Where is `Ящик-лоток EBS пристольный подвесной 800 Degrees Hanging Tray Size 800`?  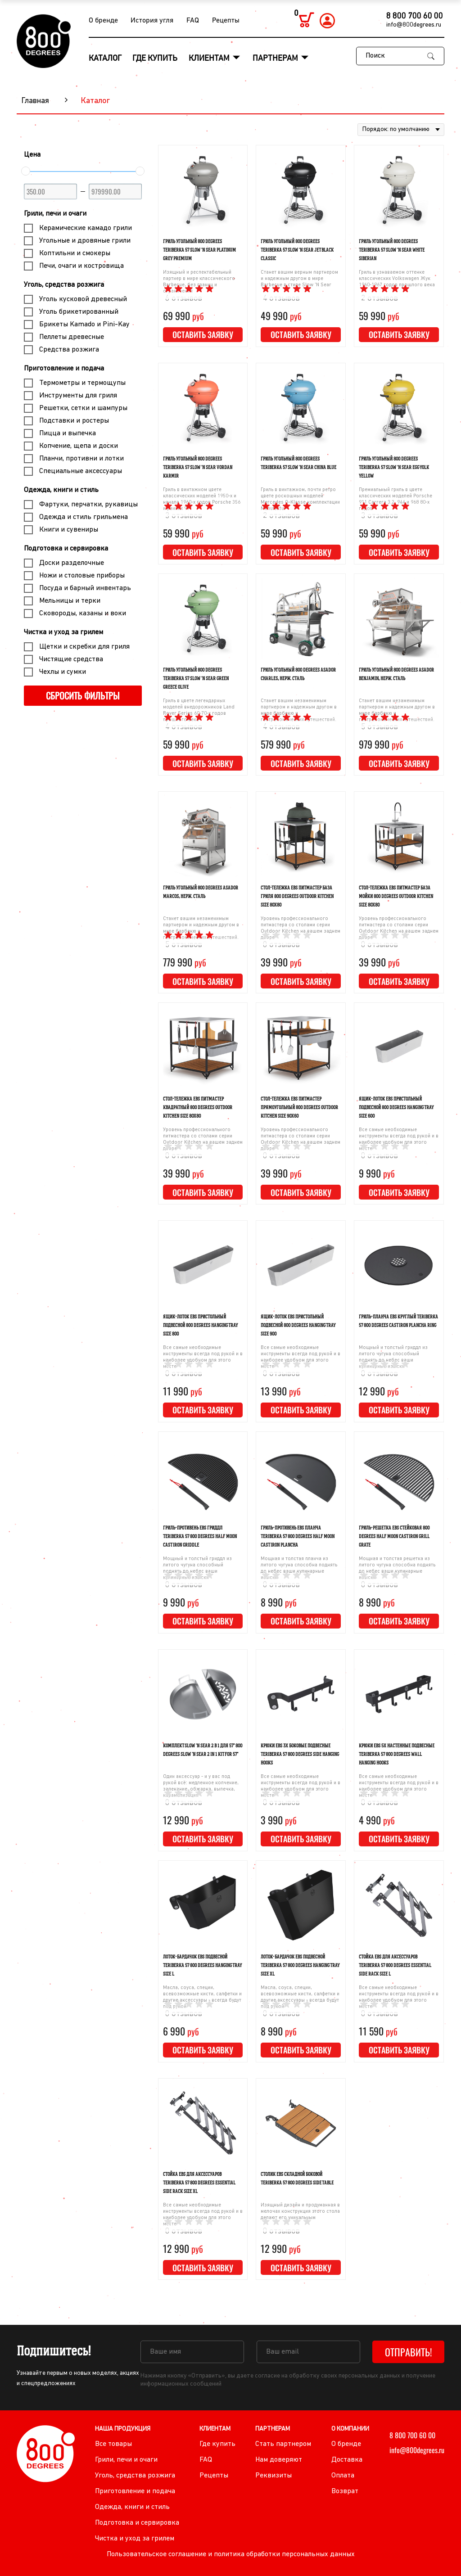
Ящик-лоток EBS пристольный подвесной 800 Degrees Hanging Tray Size 800 is located at coordinates (200, 1325).